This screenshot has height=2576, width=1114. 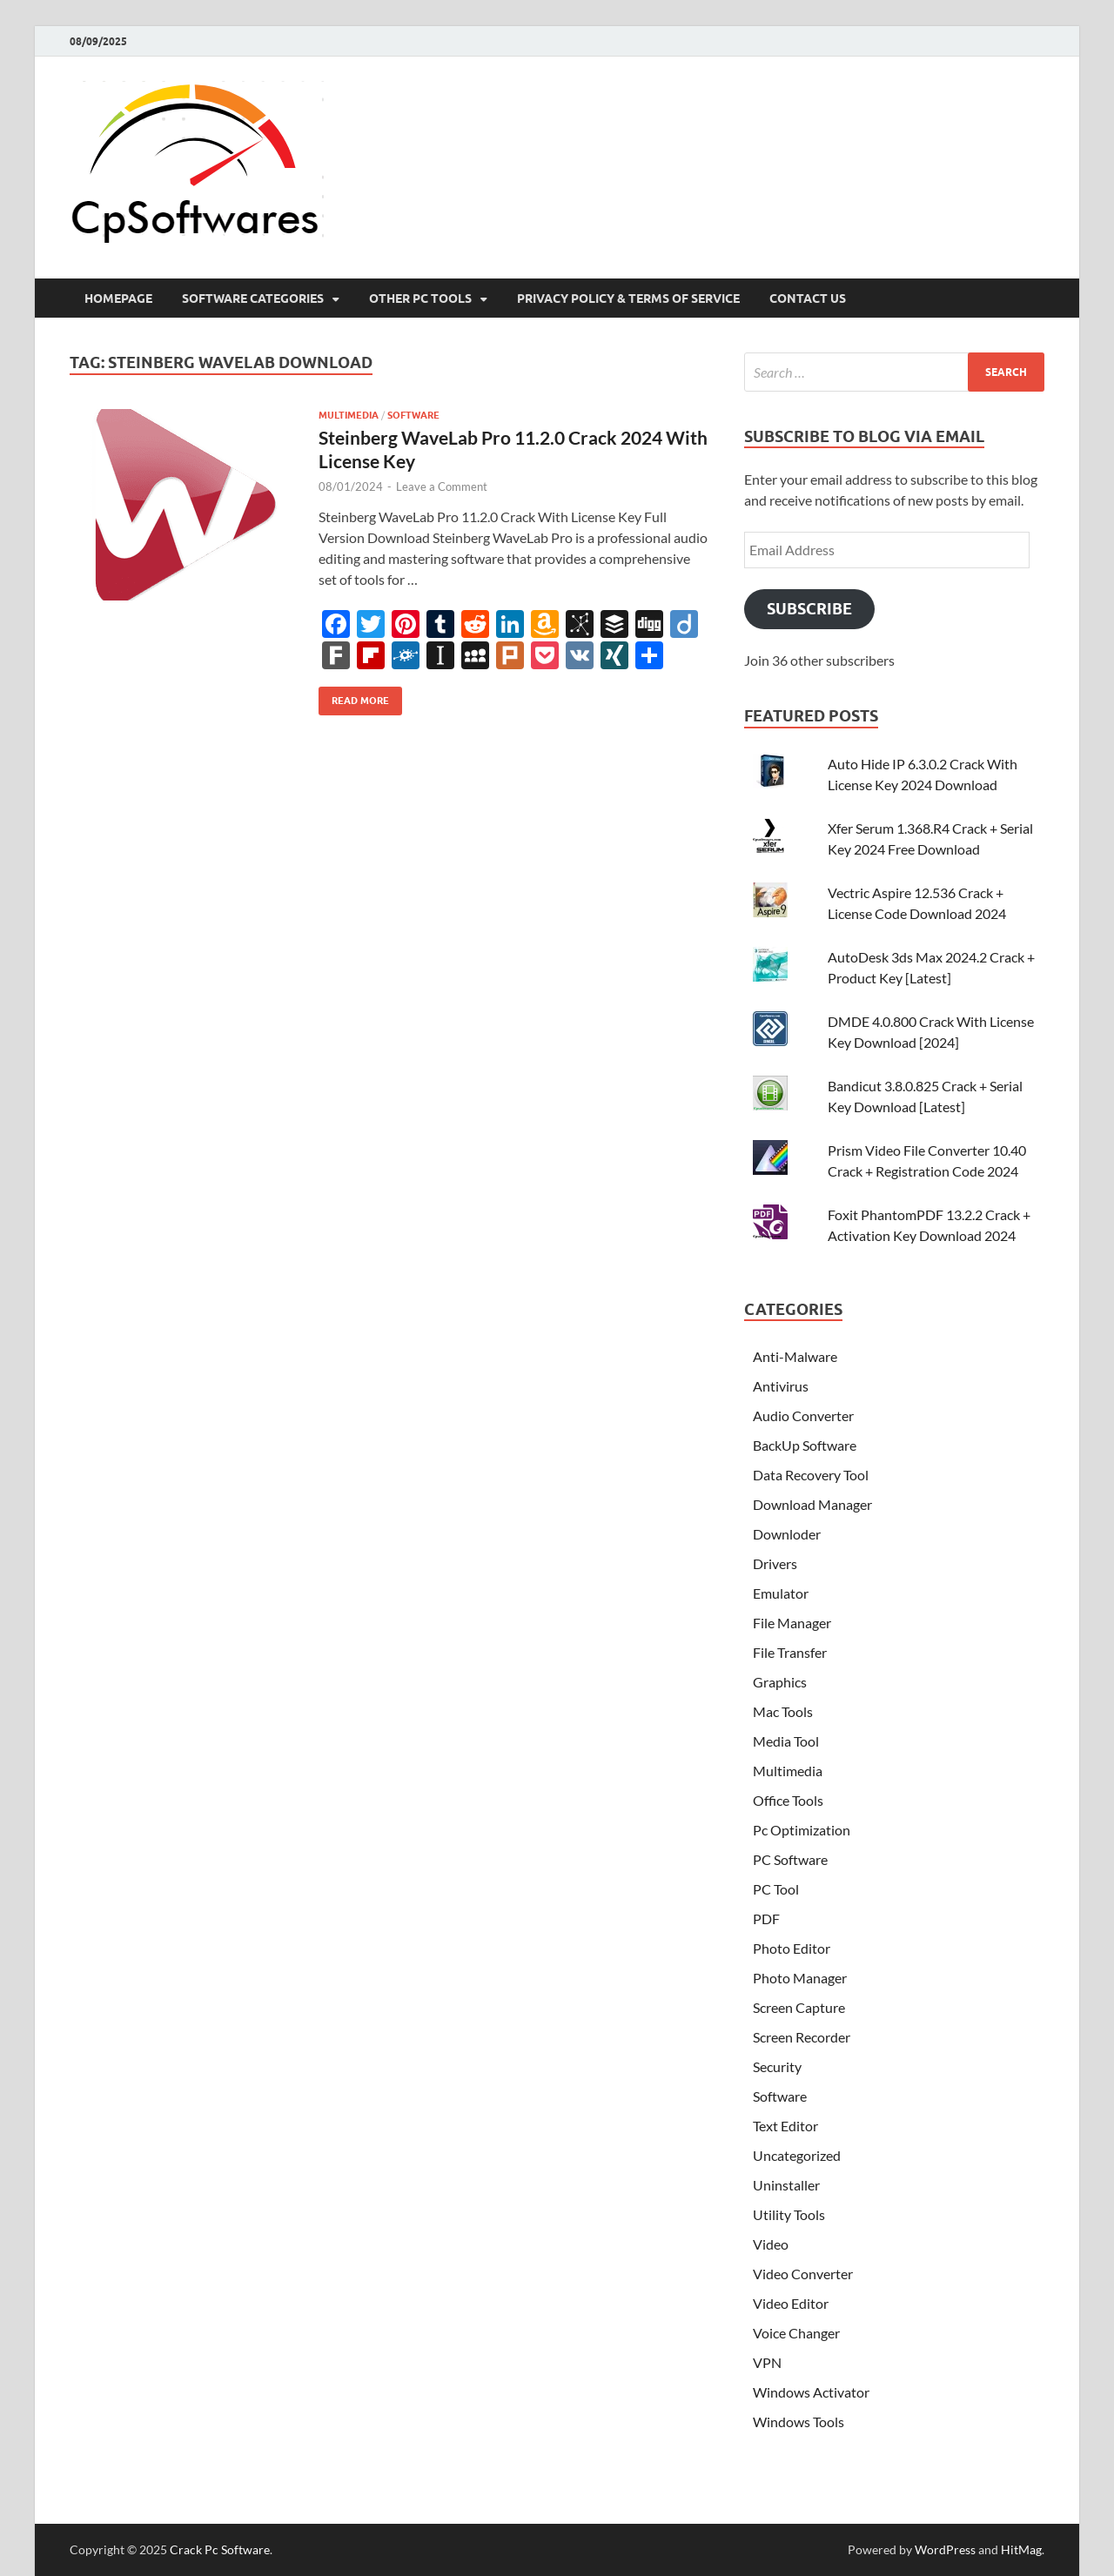 I want to click on Anti-Malware, so click(x=795, y=1356).